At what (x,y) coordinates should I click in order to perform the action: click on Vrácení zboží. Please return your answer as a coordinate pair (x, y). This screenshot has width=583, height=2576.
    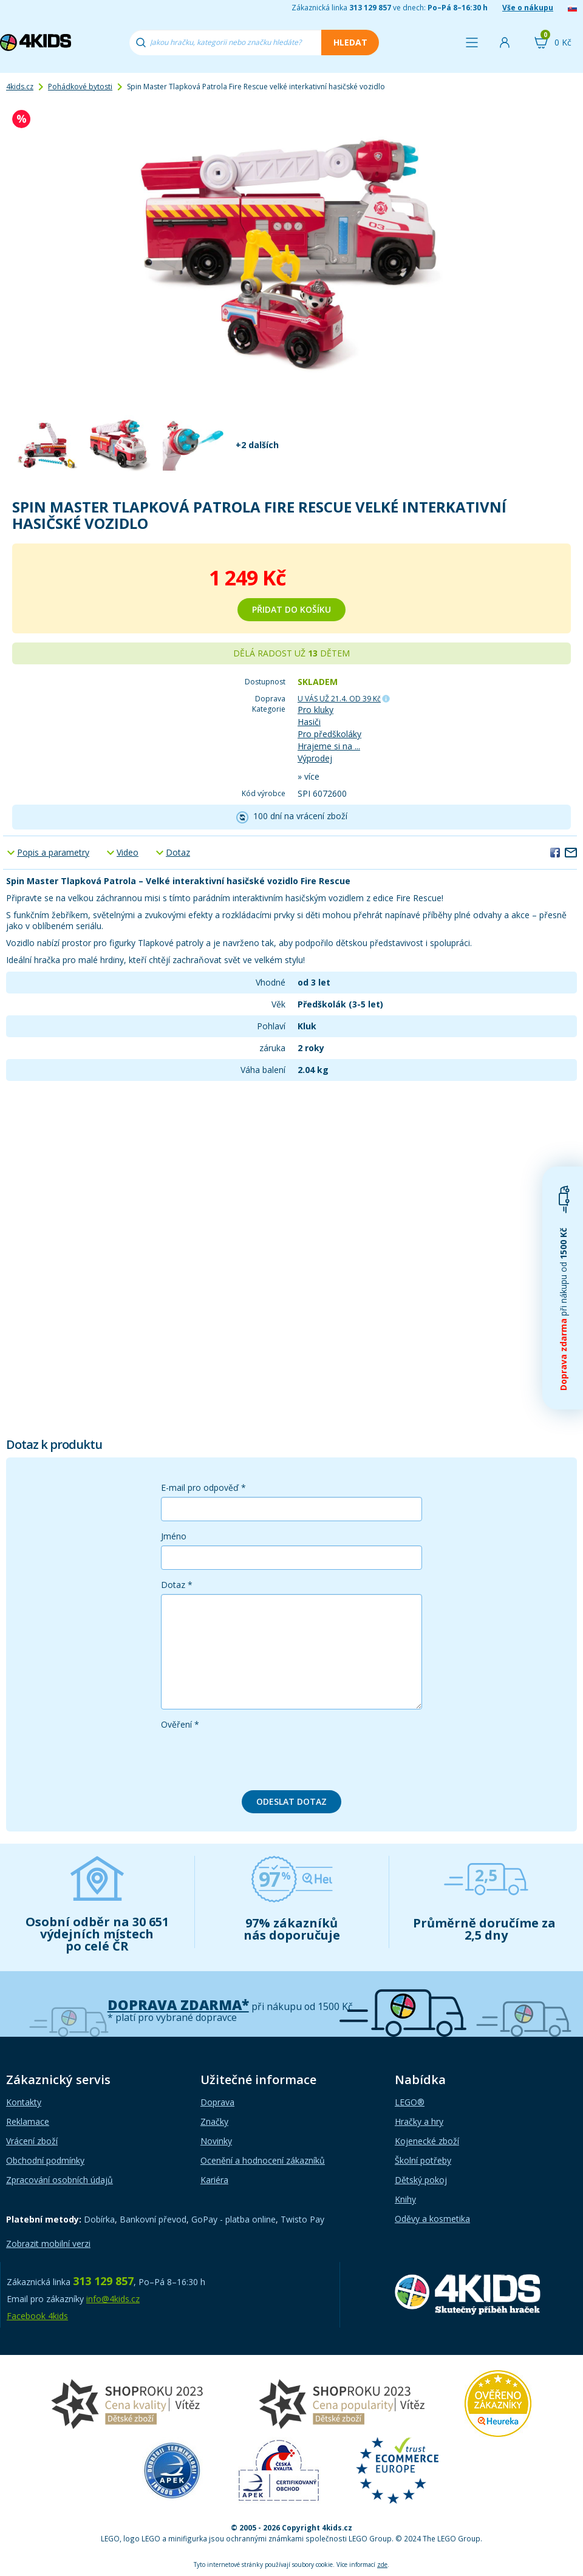
    Looking at the image, I should click on (32, 2141).